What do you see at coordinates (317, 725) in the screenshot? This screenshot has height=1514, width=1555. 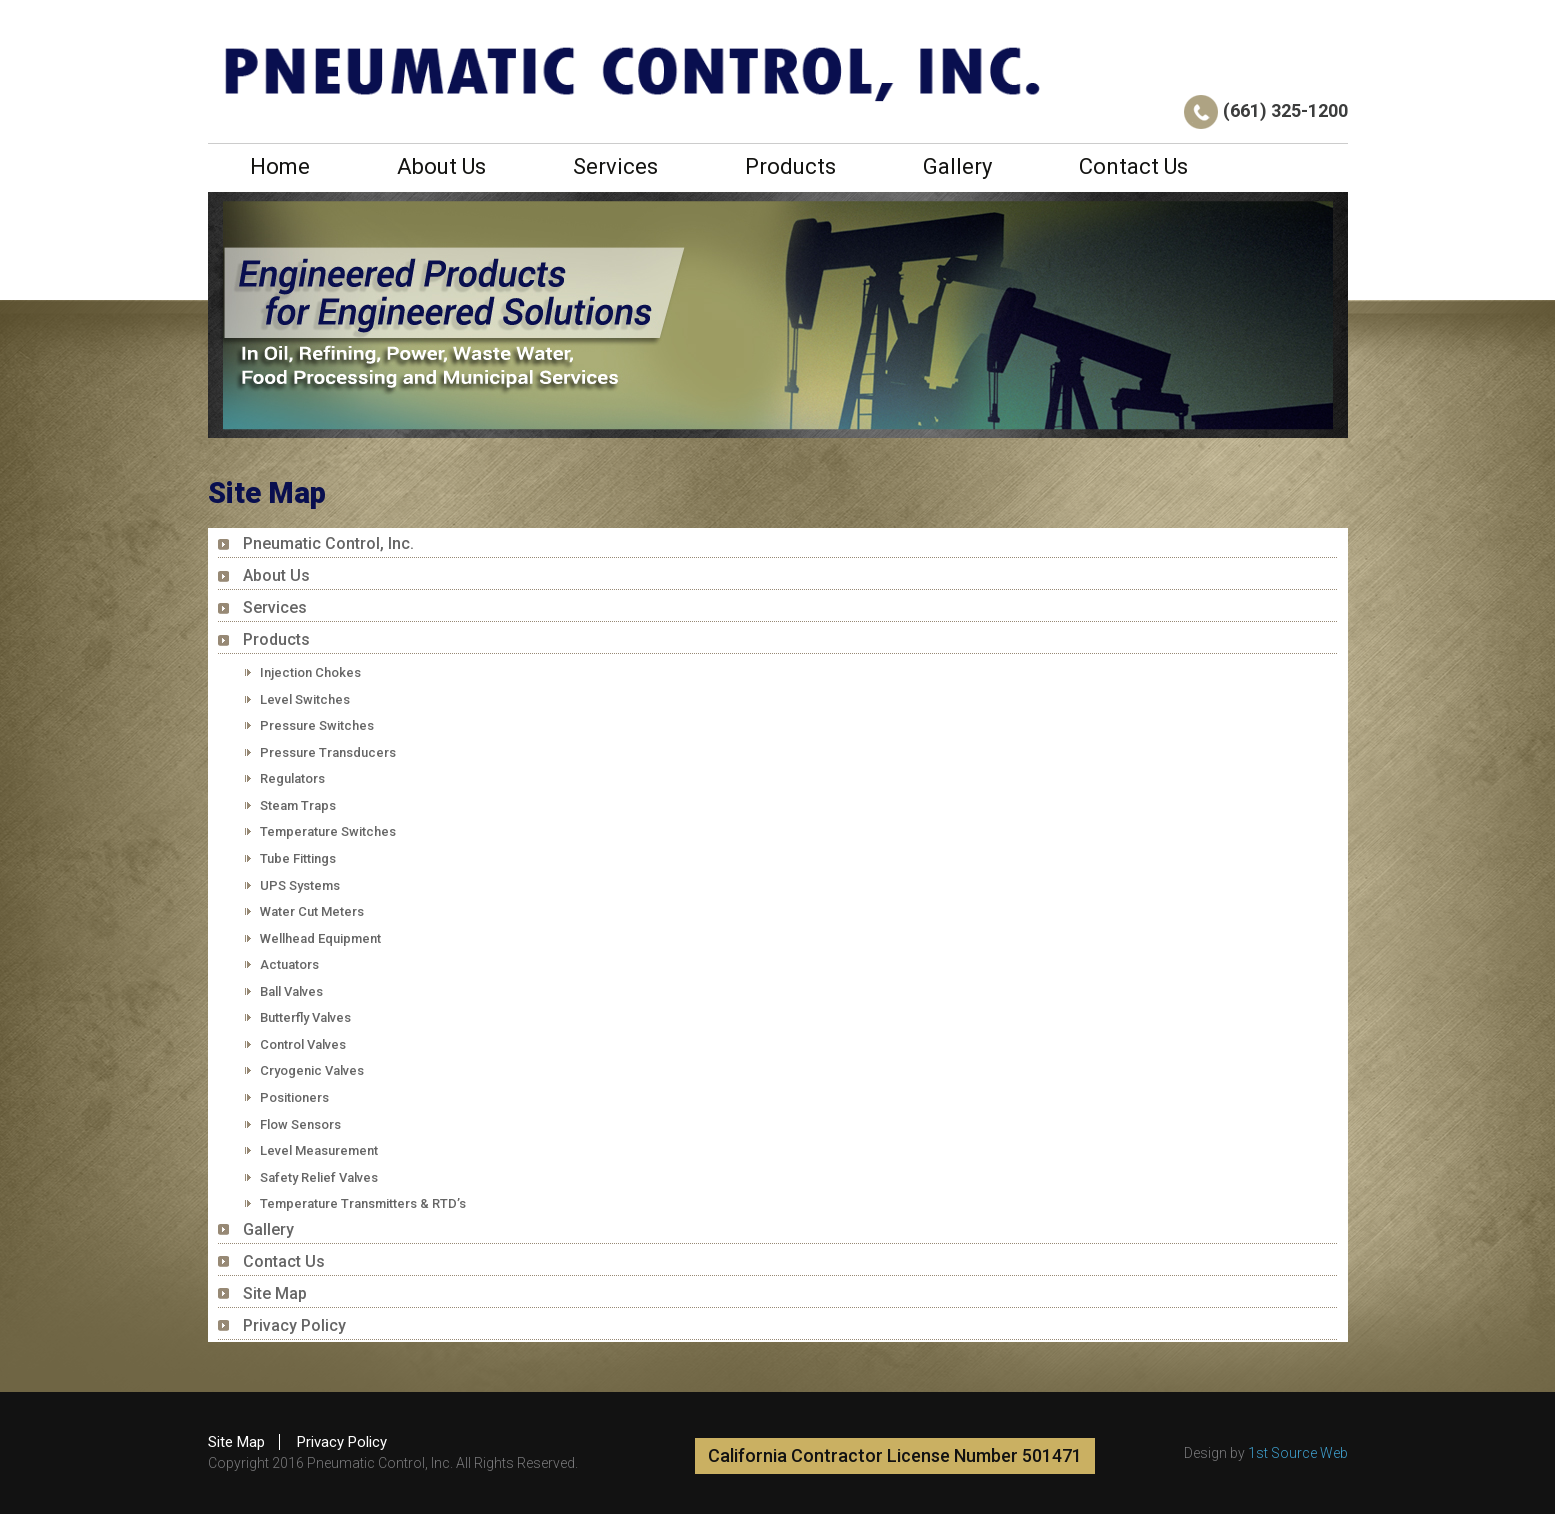 I see `Pressure Switches` at bounding box center [317, 725].